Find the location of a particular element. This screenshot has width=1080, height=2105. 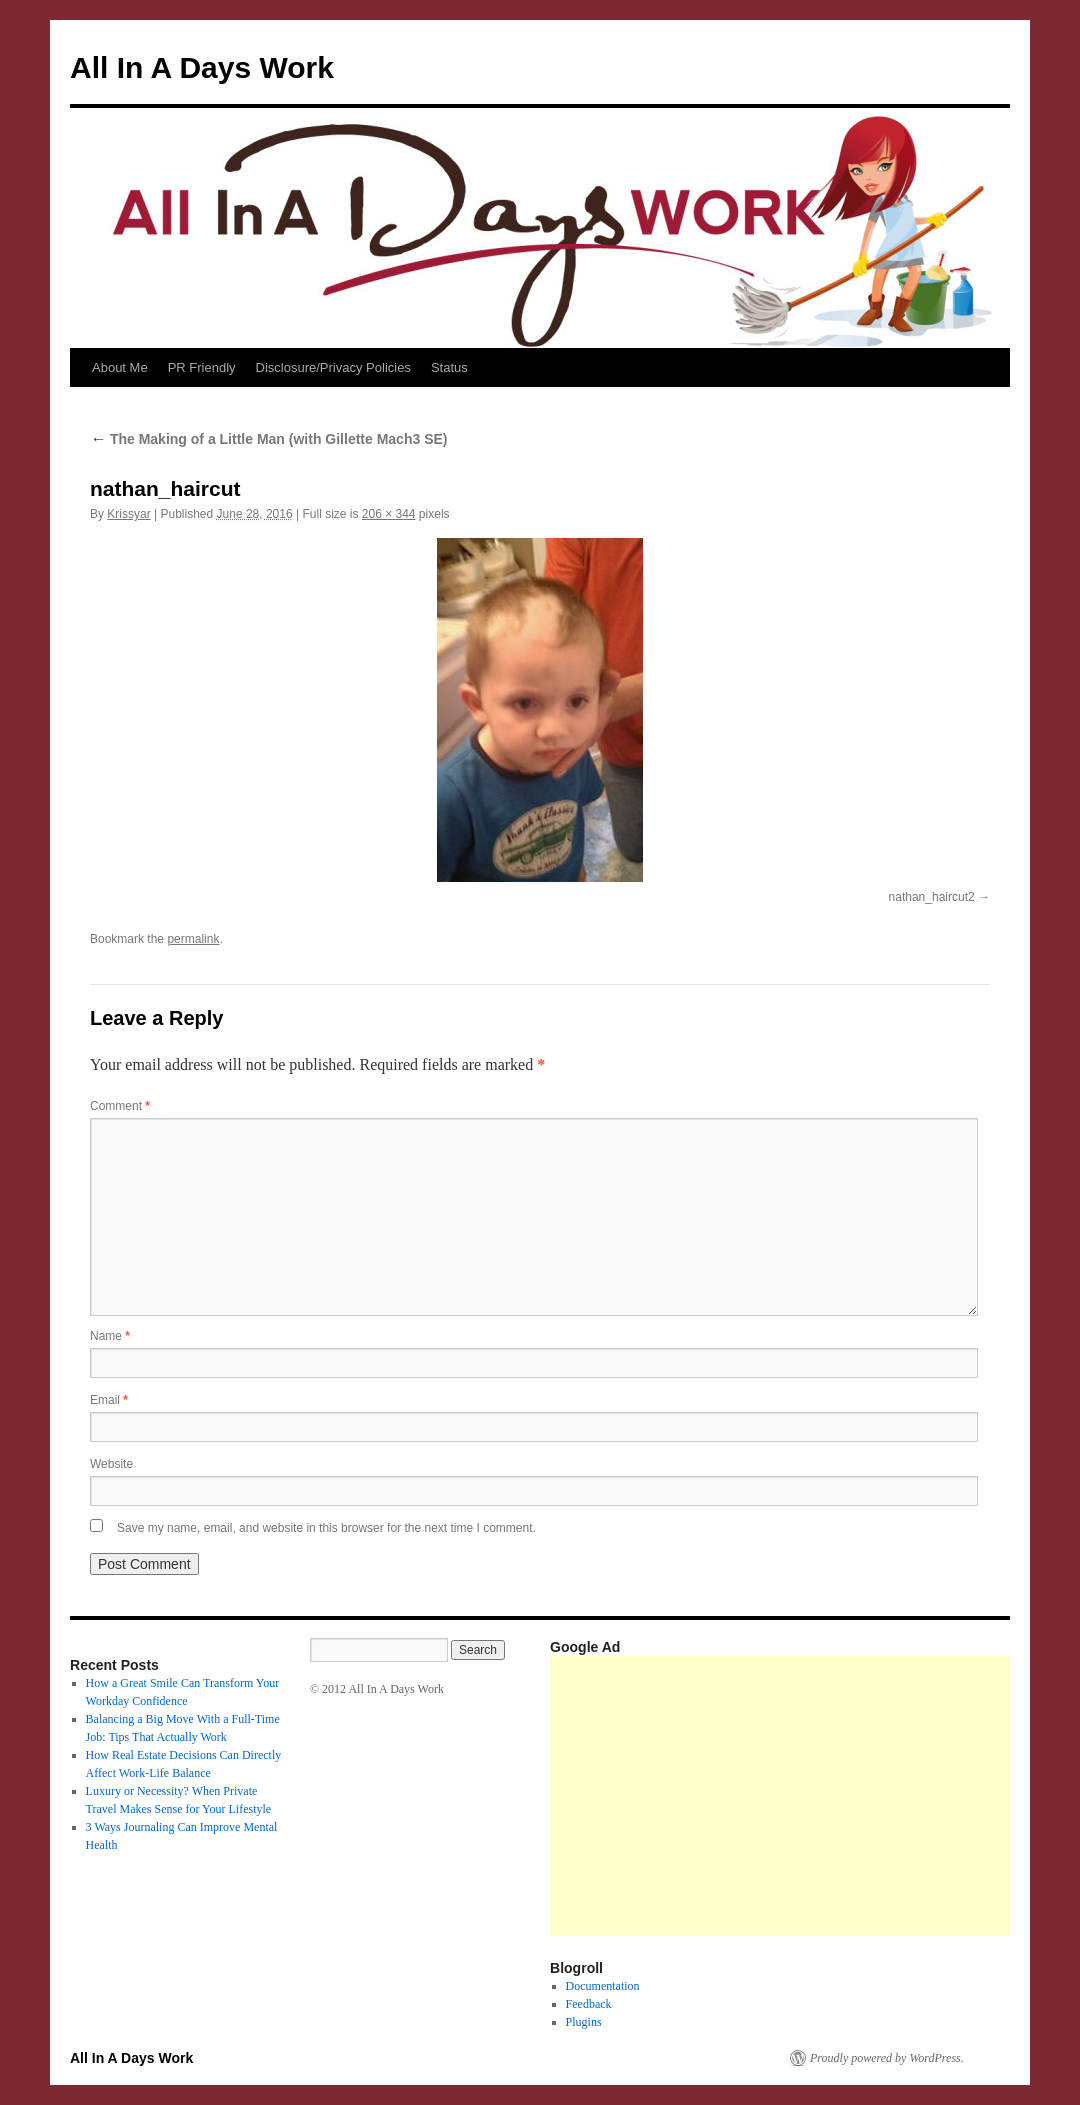

PR Friendly is located at coordinates (202, 367).